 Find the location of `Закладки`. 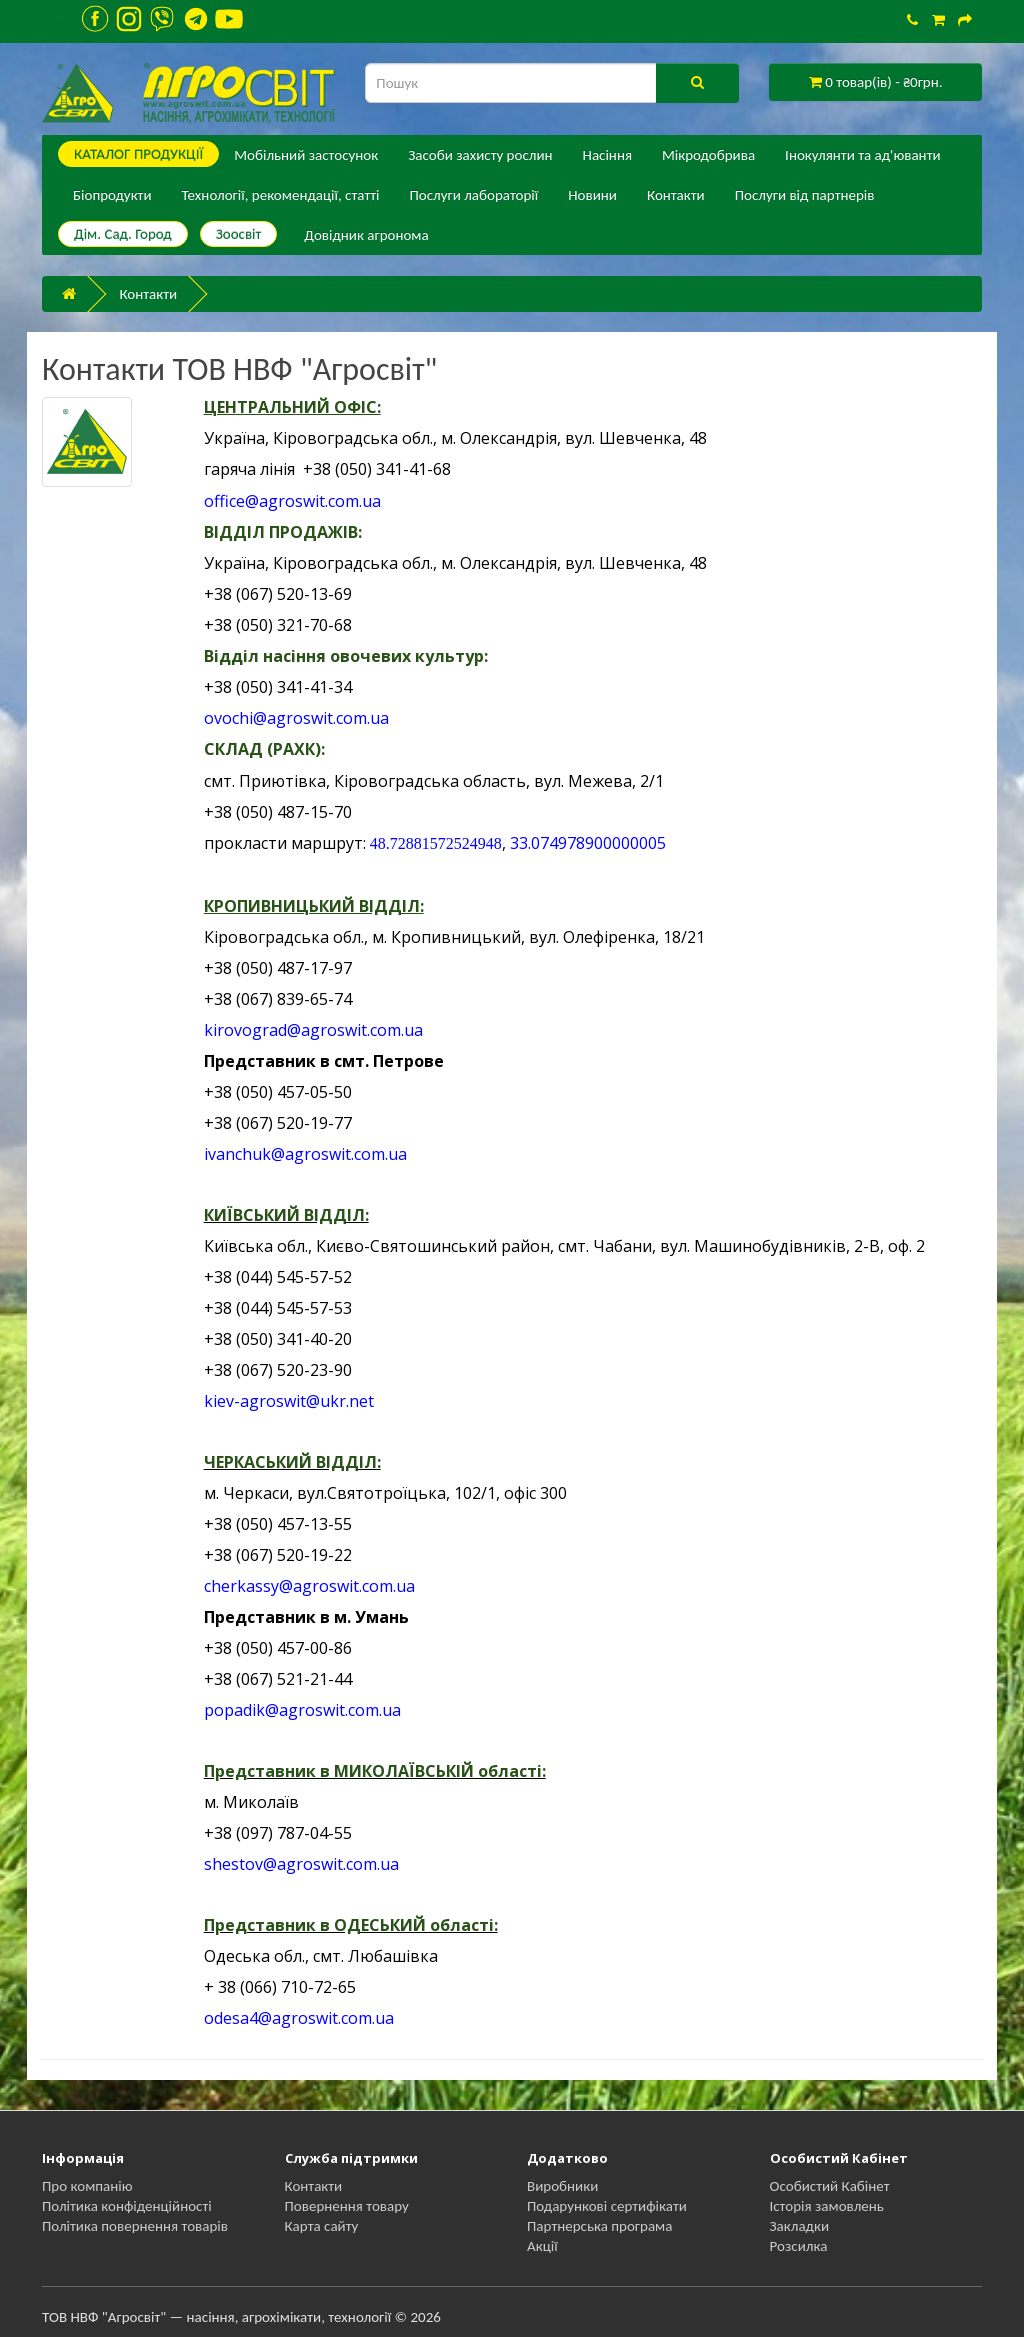

Закладки is located at coordinates (800, 2226).